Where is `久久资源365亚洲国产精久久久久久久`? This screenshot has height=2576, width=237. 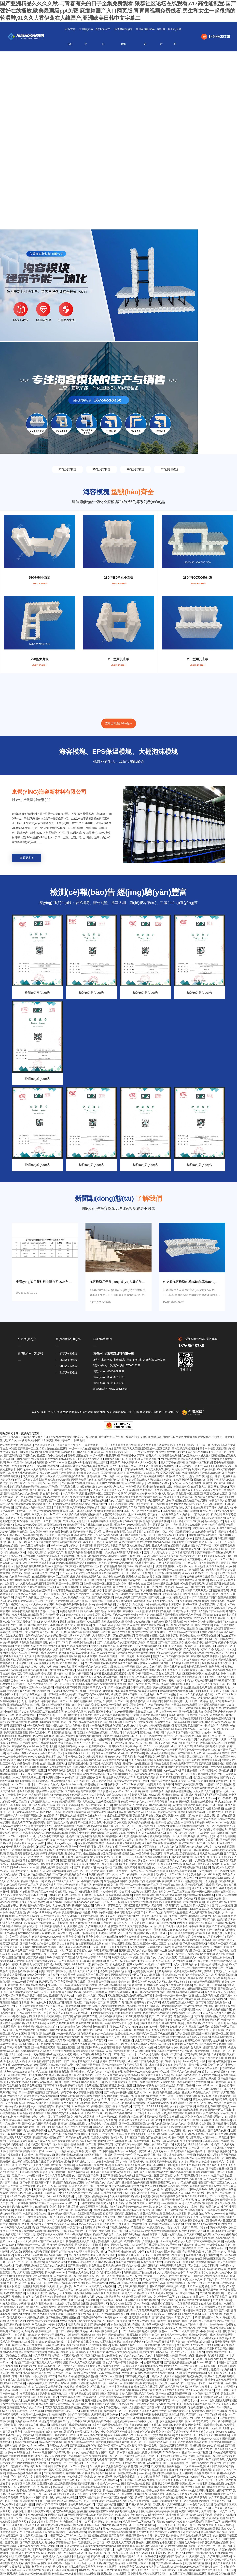 久久资源365亚洲国产精久久久久久久 is located at coordinates (93, 1864).